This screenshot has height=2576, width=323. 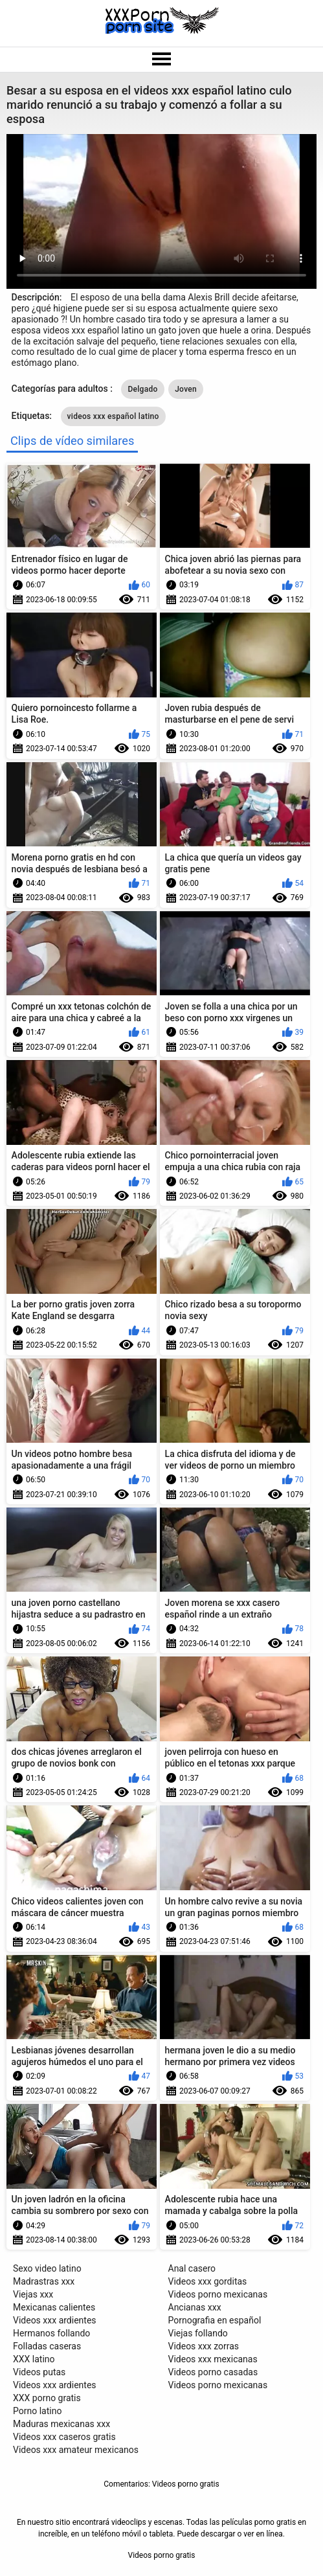 I want to click on Viejas xxx, so click(x=33, y=2294).